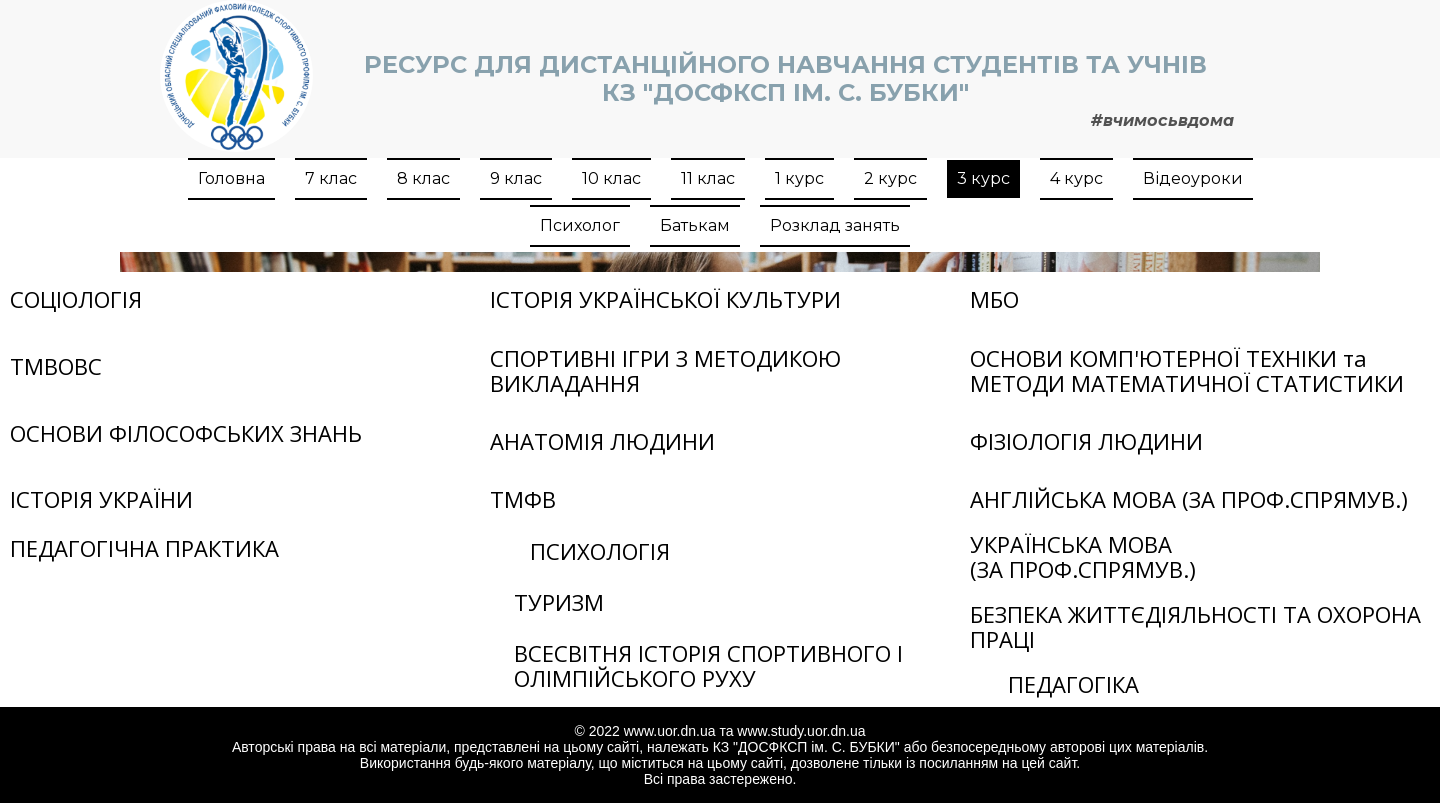 The image size is (1440, 803). What do you see at coordinates (665, 299) in the screenshot?
I see `ІСТОРІЯ УКРАЇНСЬКОЇ КУЛЬТУРИ` at bounding box center [665, 299].